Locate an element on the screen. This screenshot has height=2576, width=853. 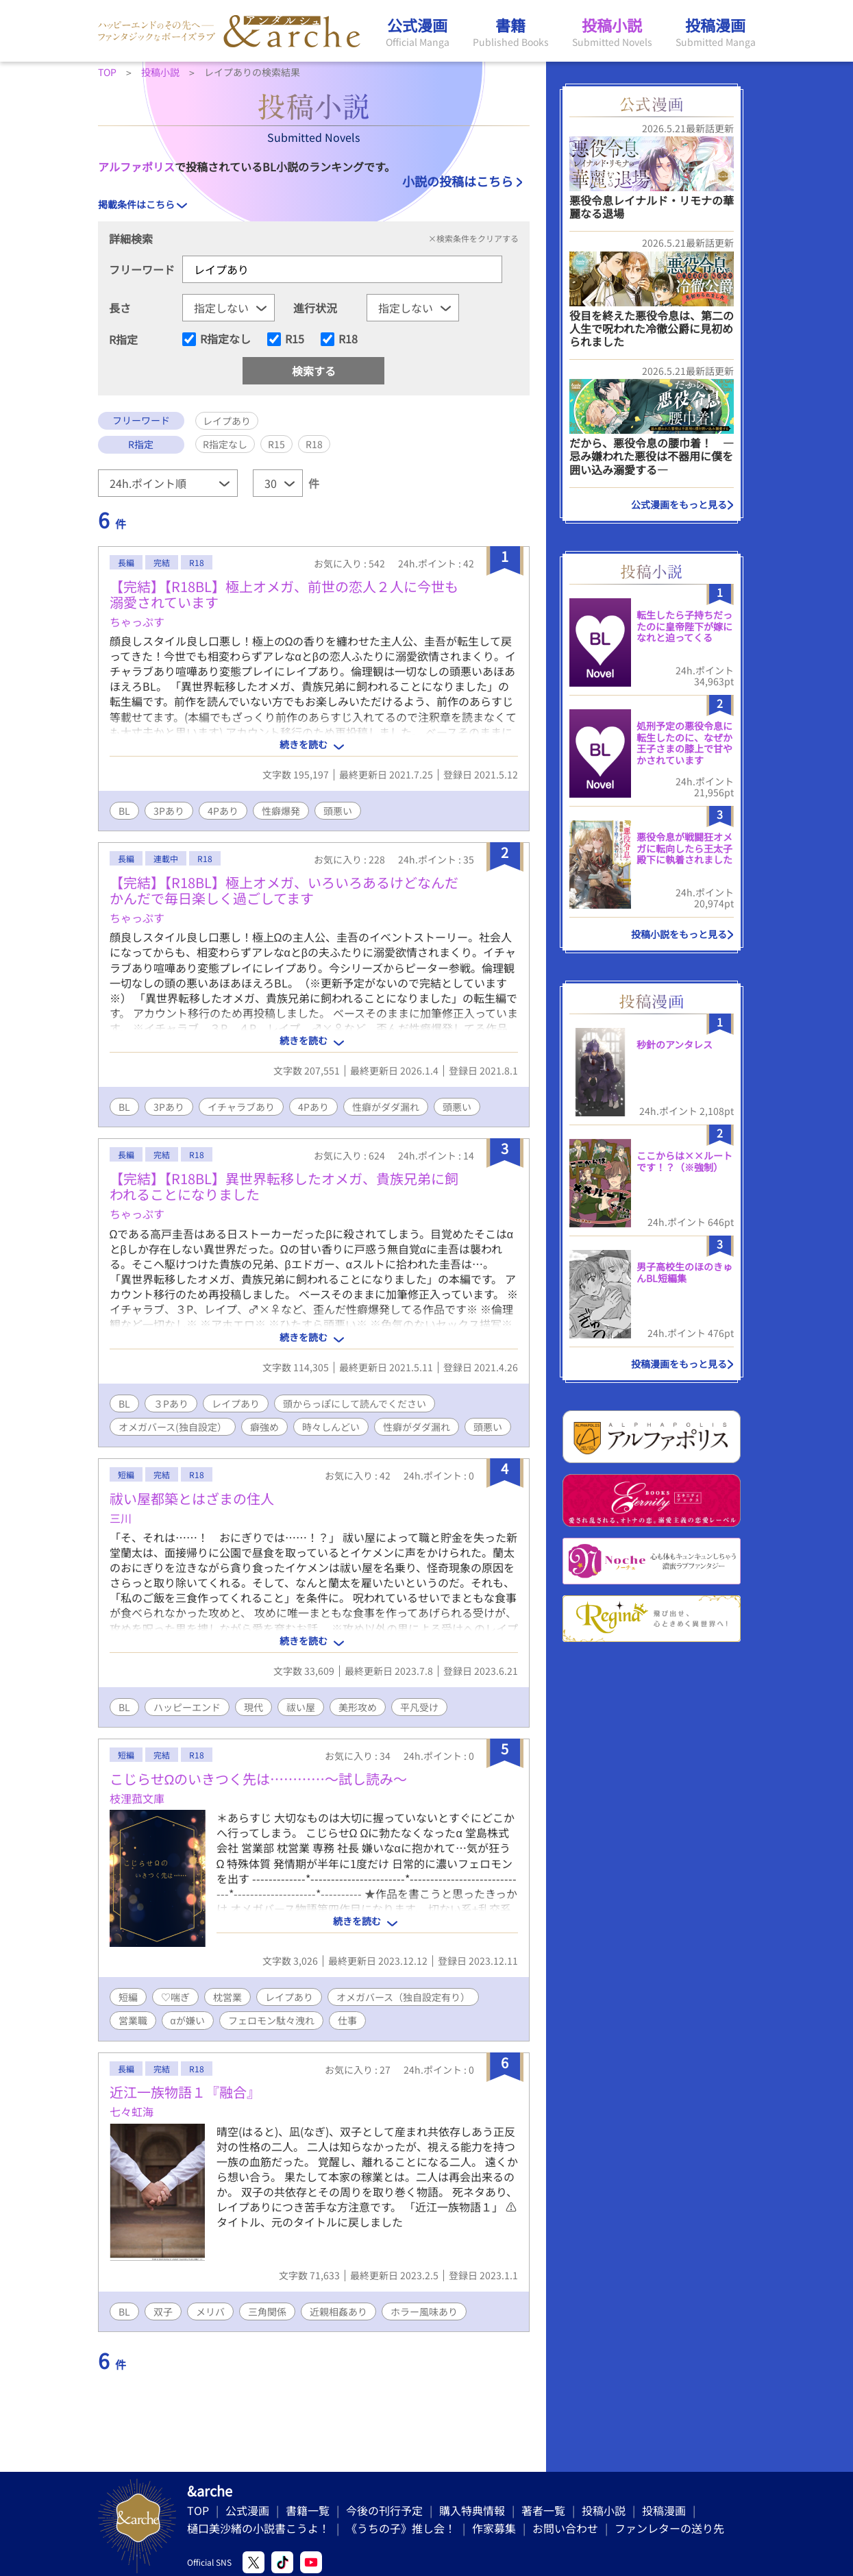
【完結】【R18BL】異世界転移したオメガ、貴族兄弟に飼われることになりました is located at coordinates (284, 1186).